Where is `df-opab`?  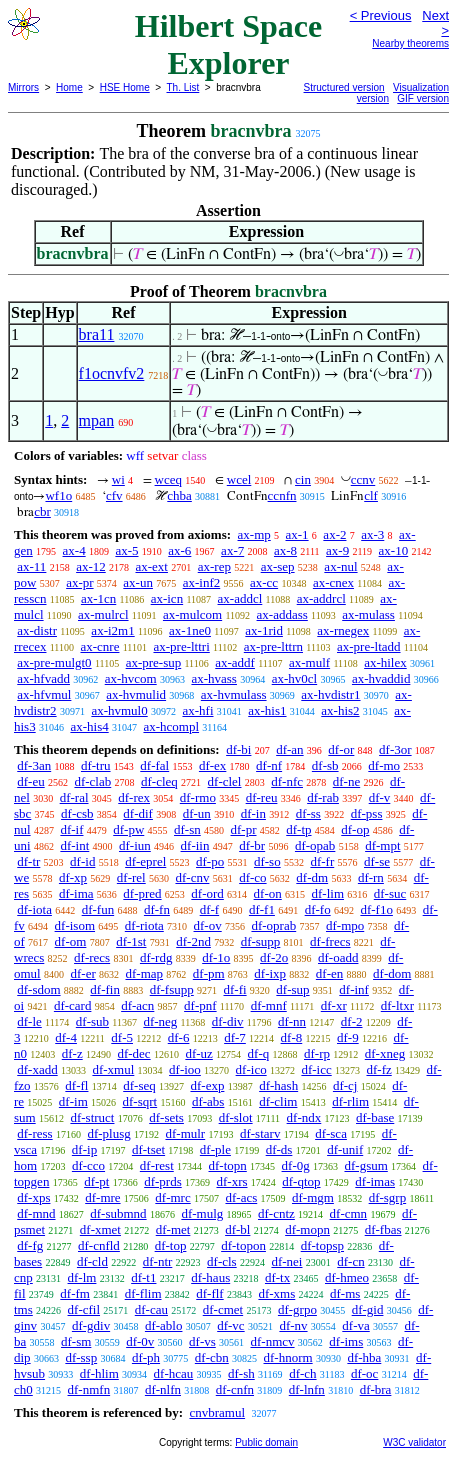 df-opab is located at coordinates (315, 845).